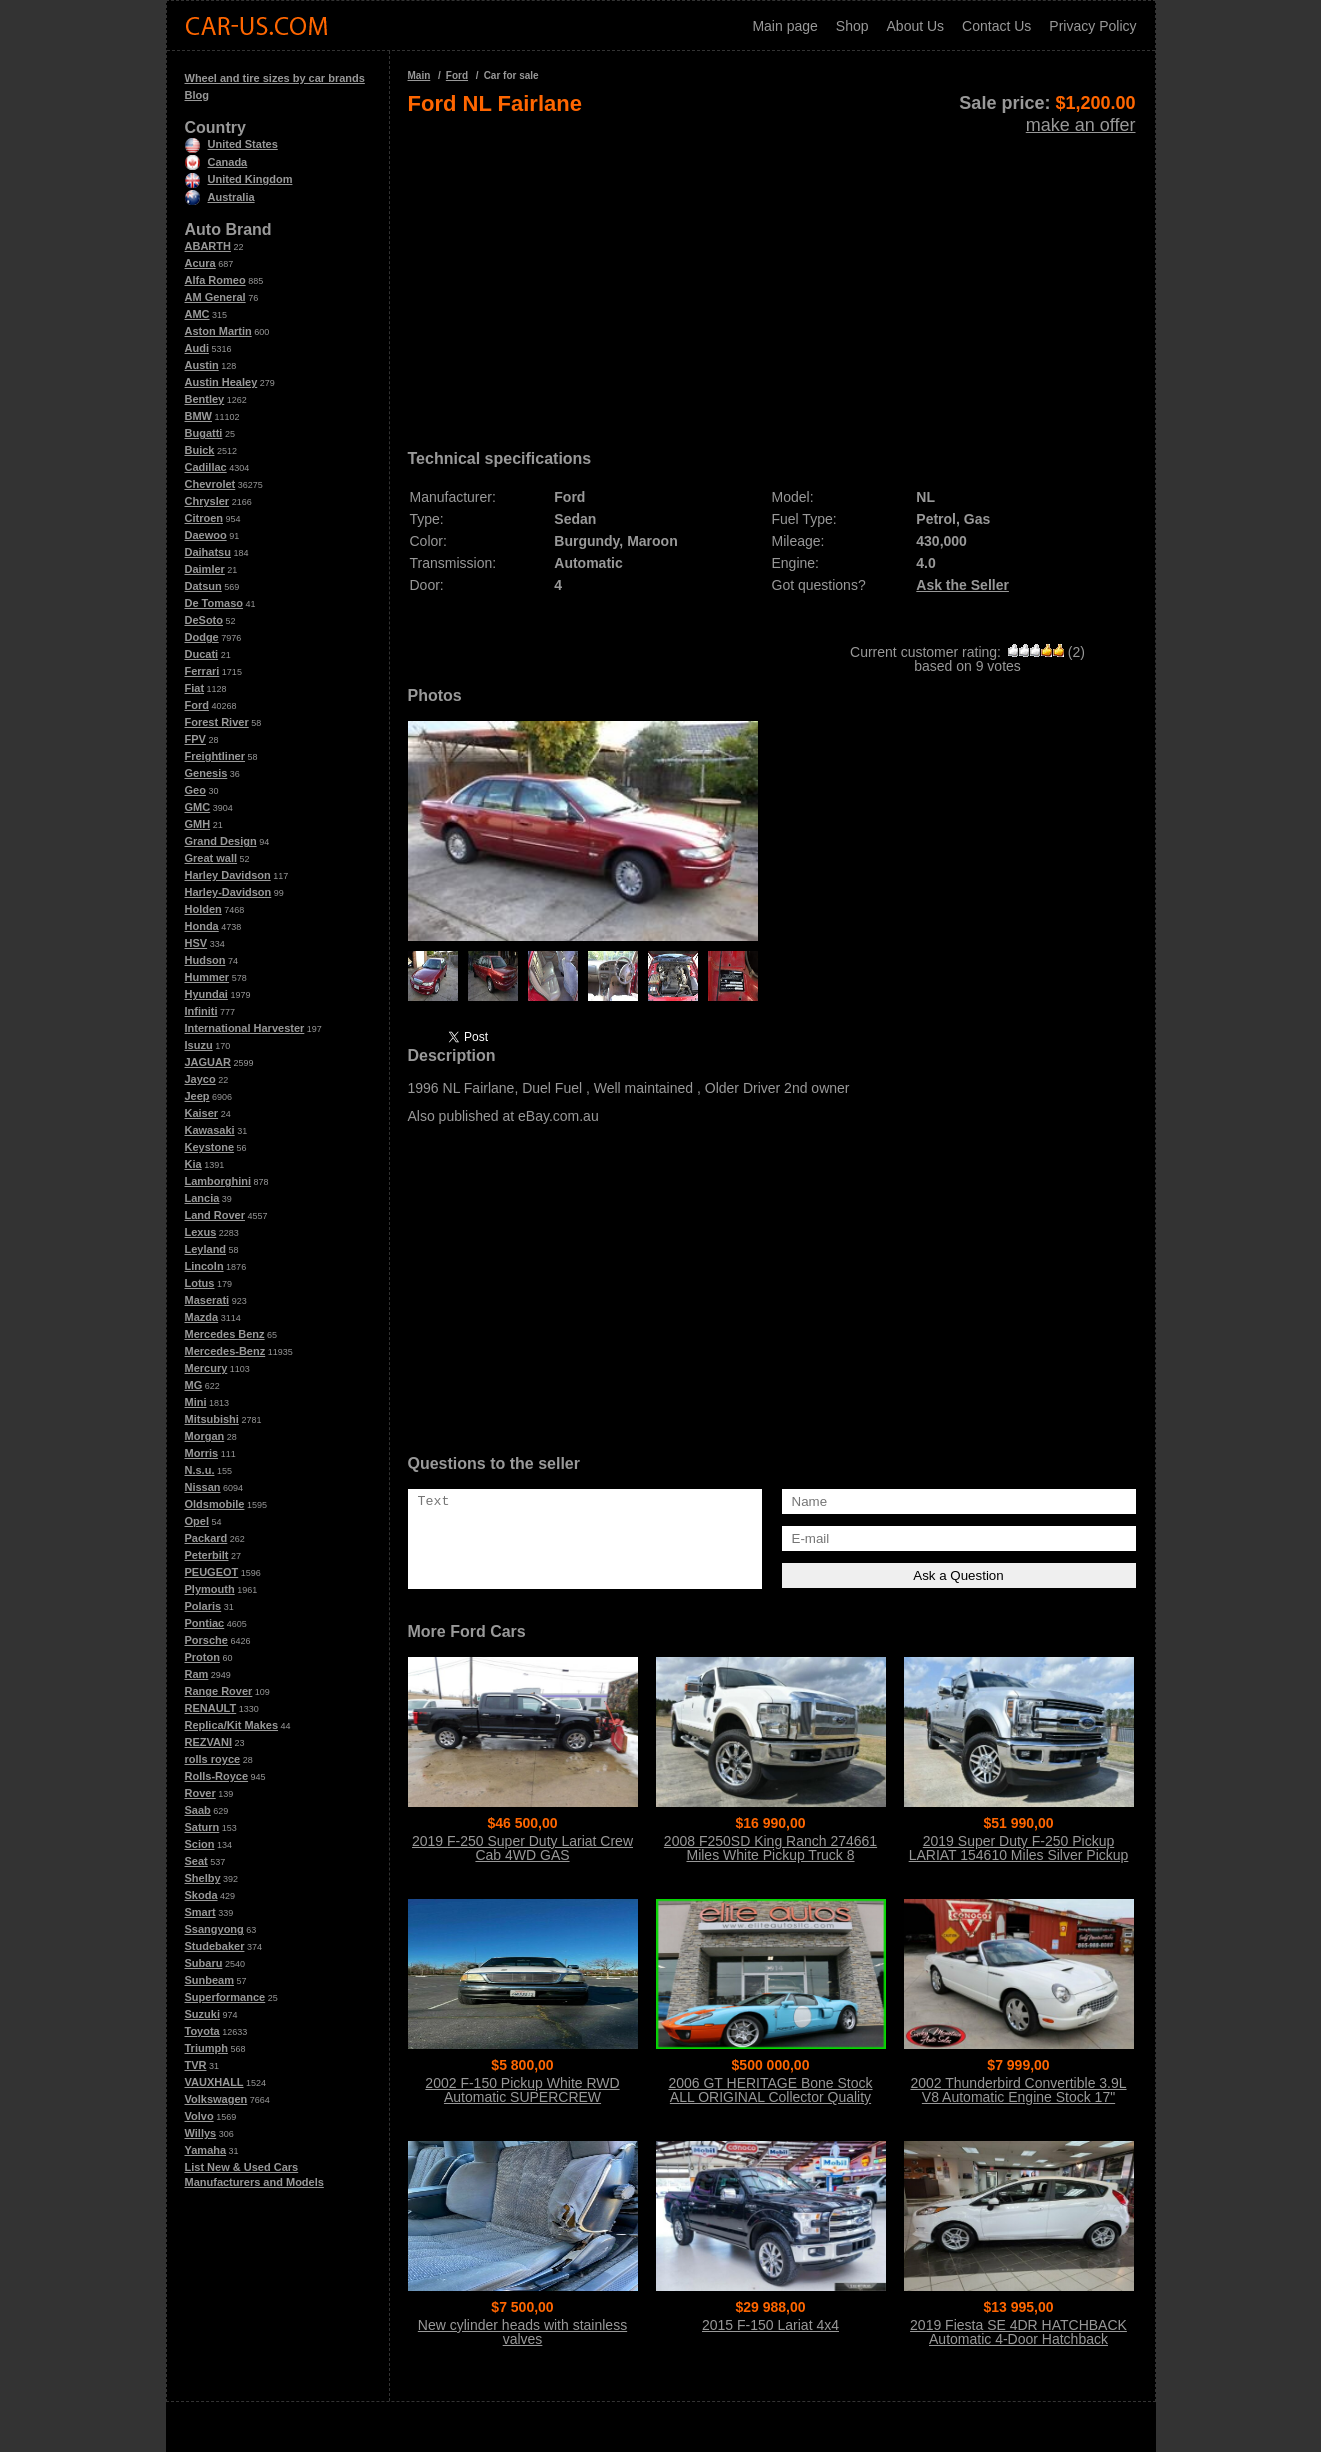 The width and height of the screenshot is (1321, 2452). I want to click on Genesis, so click(206, 773).